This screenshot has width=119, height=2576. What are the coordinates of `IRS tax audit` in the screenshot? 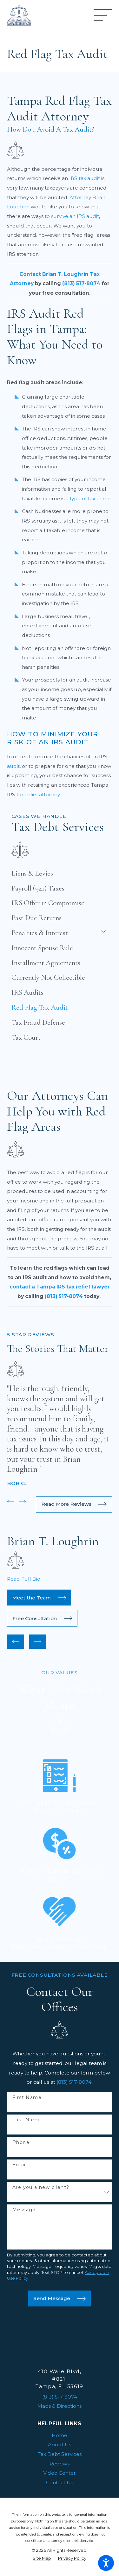 It's located at (84, 178).